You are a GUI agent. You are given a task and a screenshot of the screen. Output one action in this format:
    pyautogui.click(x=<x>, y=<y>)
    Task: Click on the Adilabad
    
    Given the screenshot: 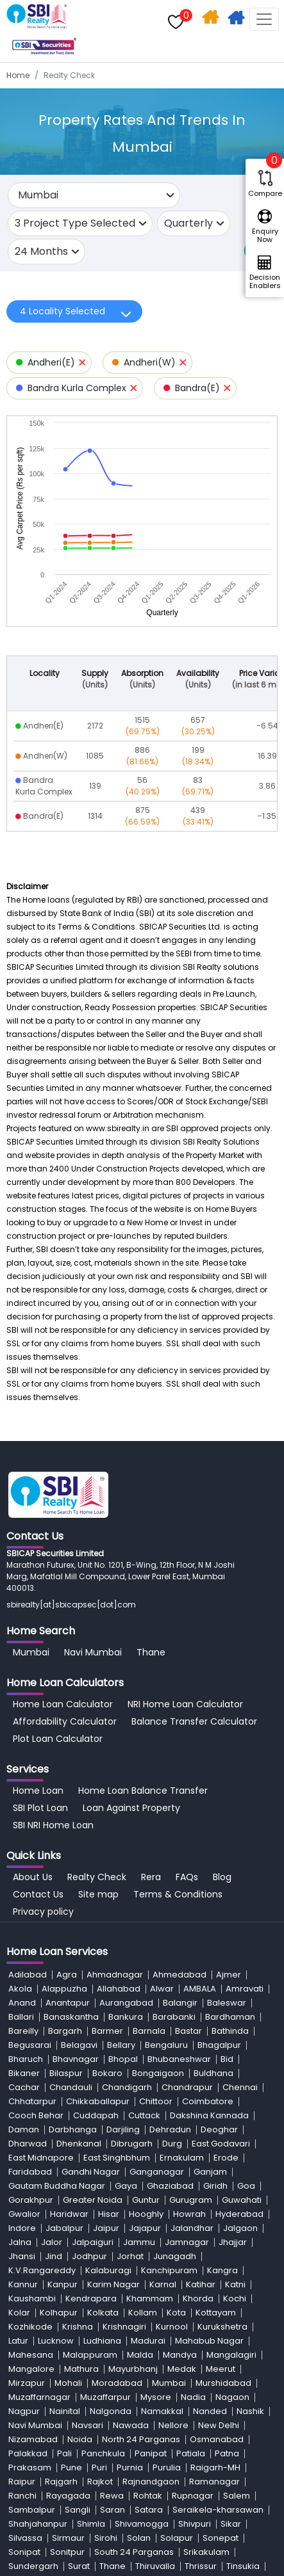 What is the action you would take?
    pyautogui.click(x=27, y=1974)
    